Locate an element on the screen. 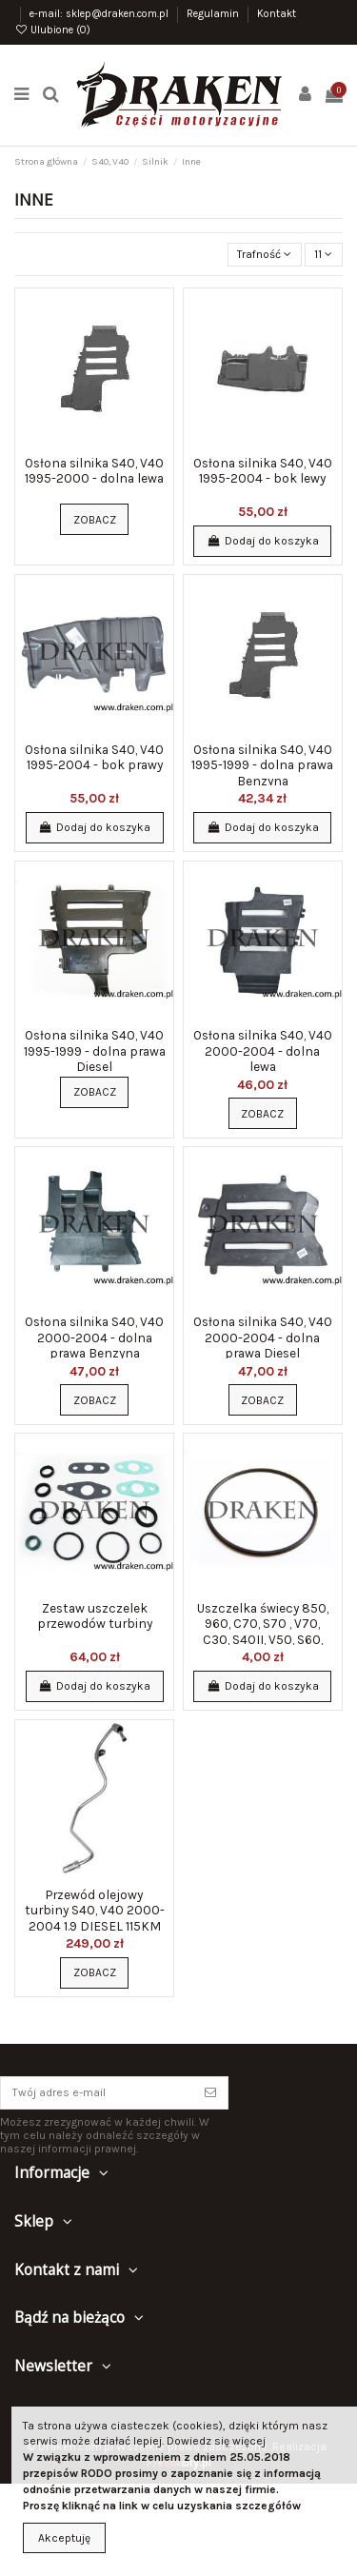  [Sortuj wg wyboru] is located at coordinates (265, 255).